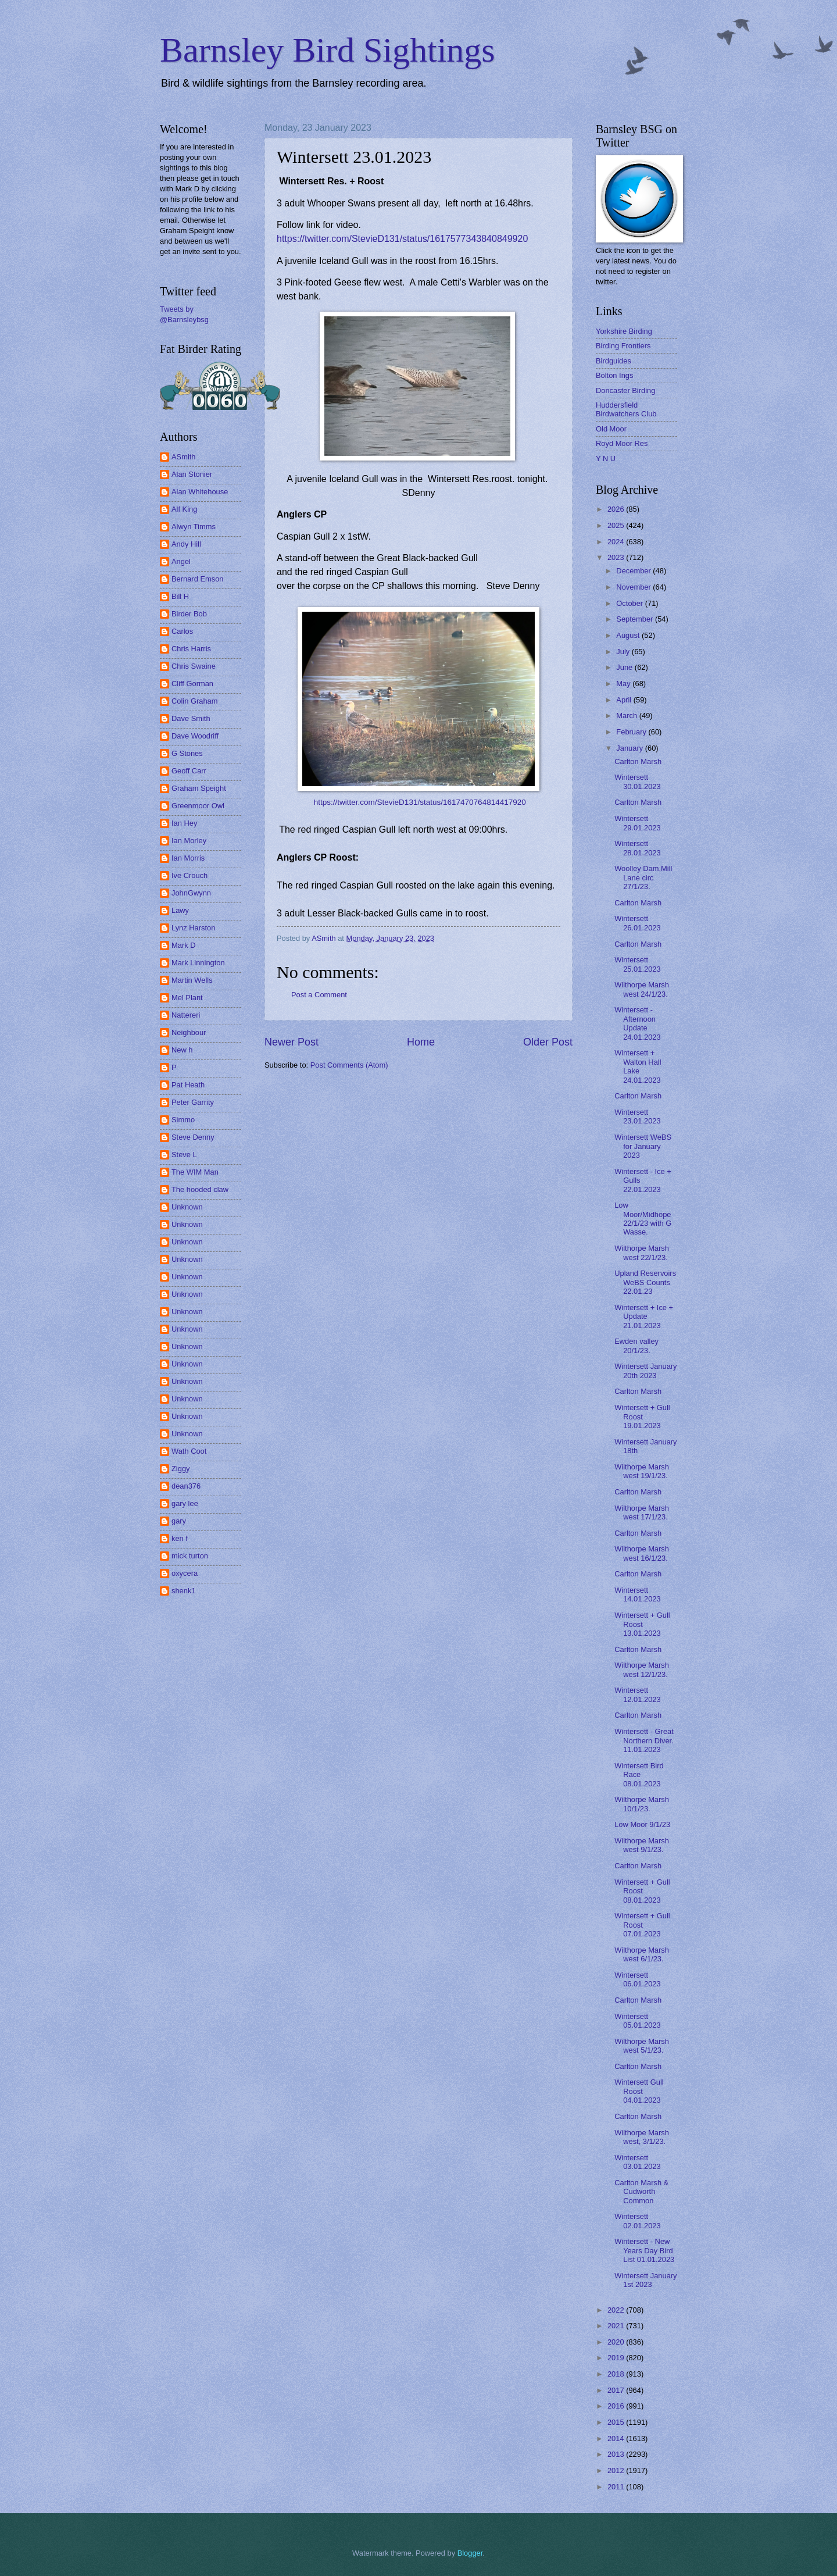 The height and width of the screenshot is (2576, 837). I want to click on Bolton Ings, so click(614, 375).